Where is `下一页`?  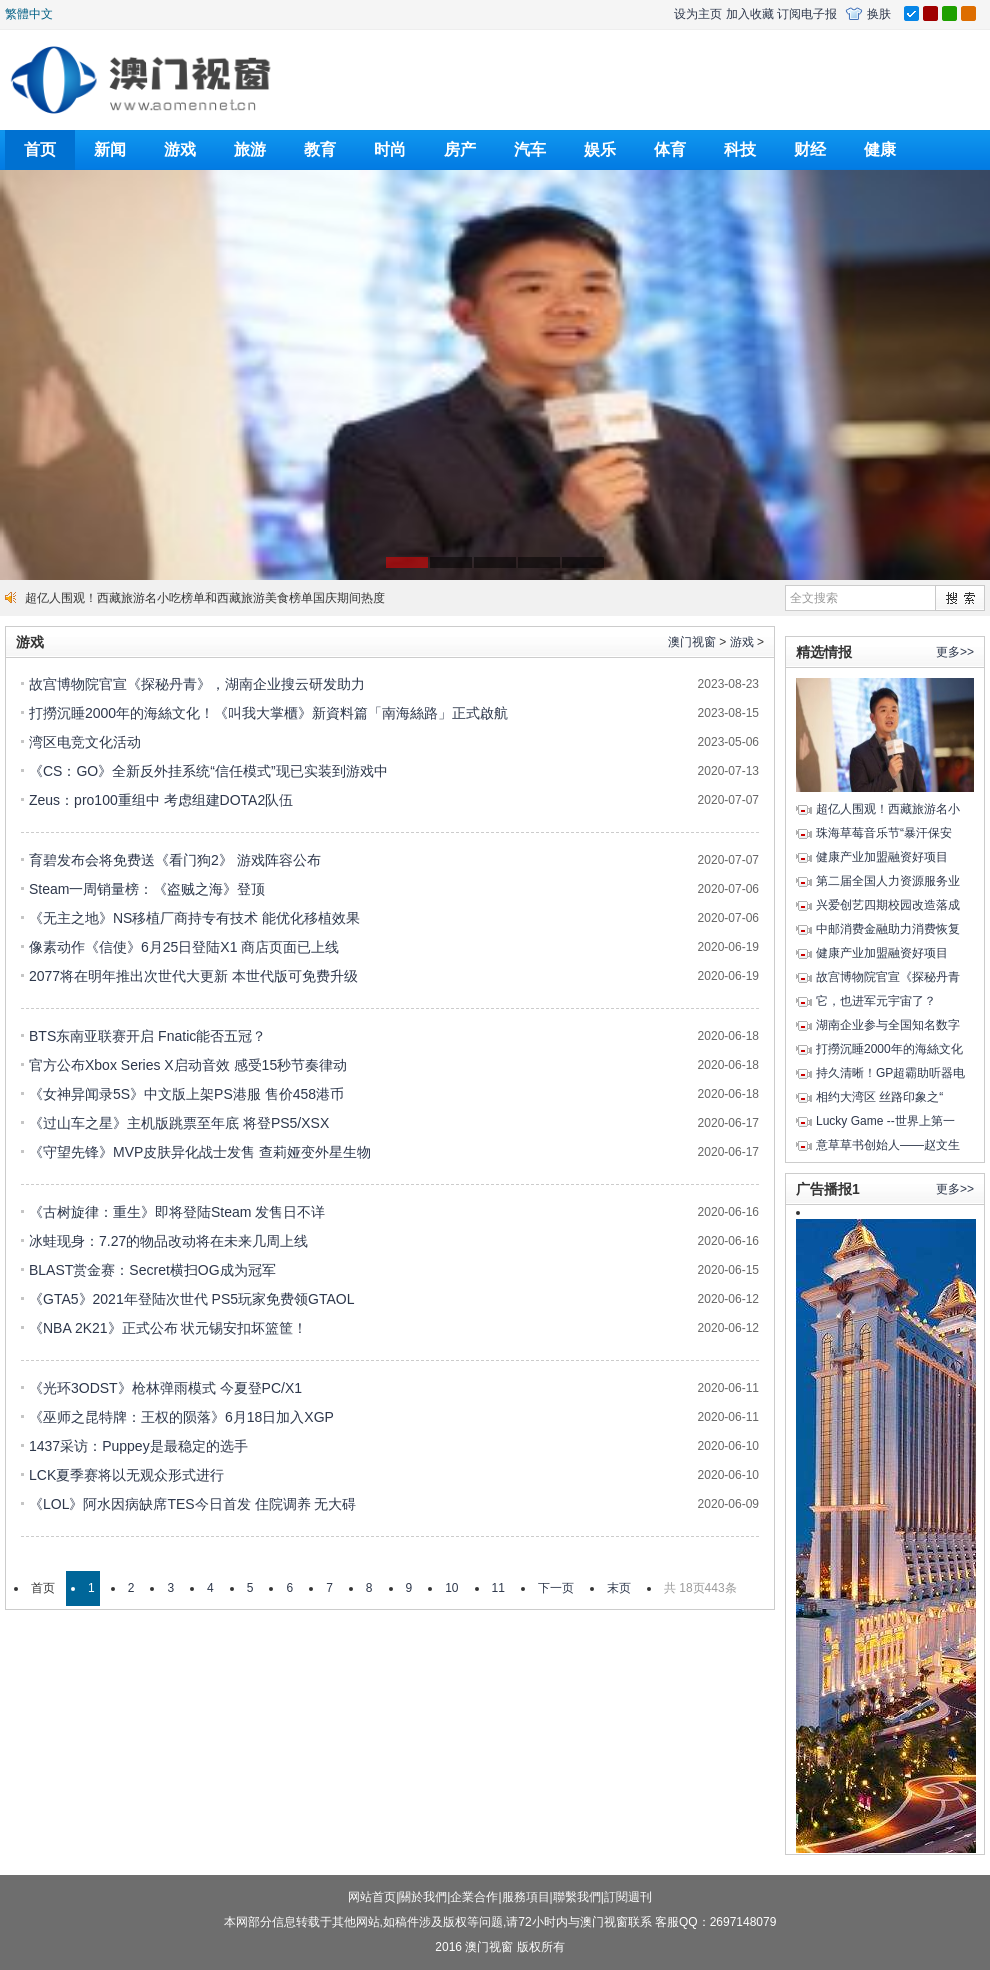
下一页 is located at coordinates (556, 1588).